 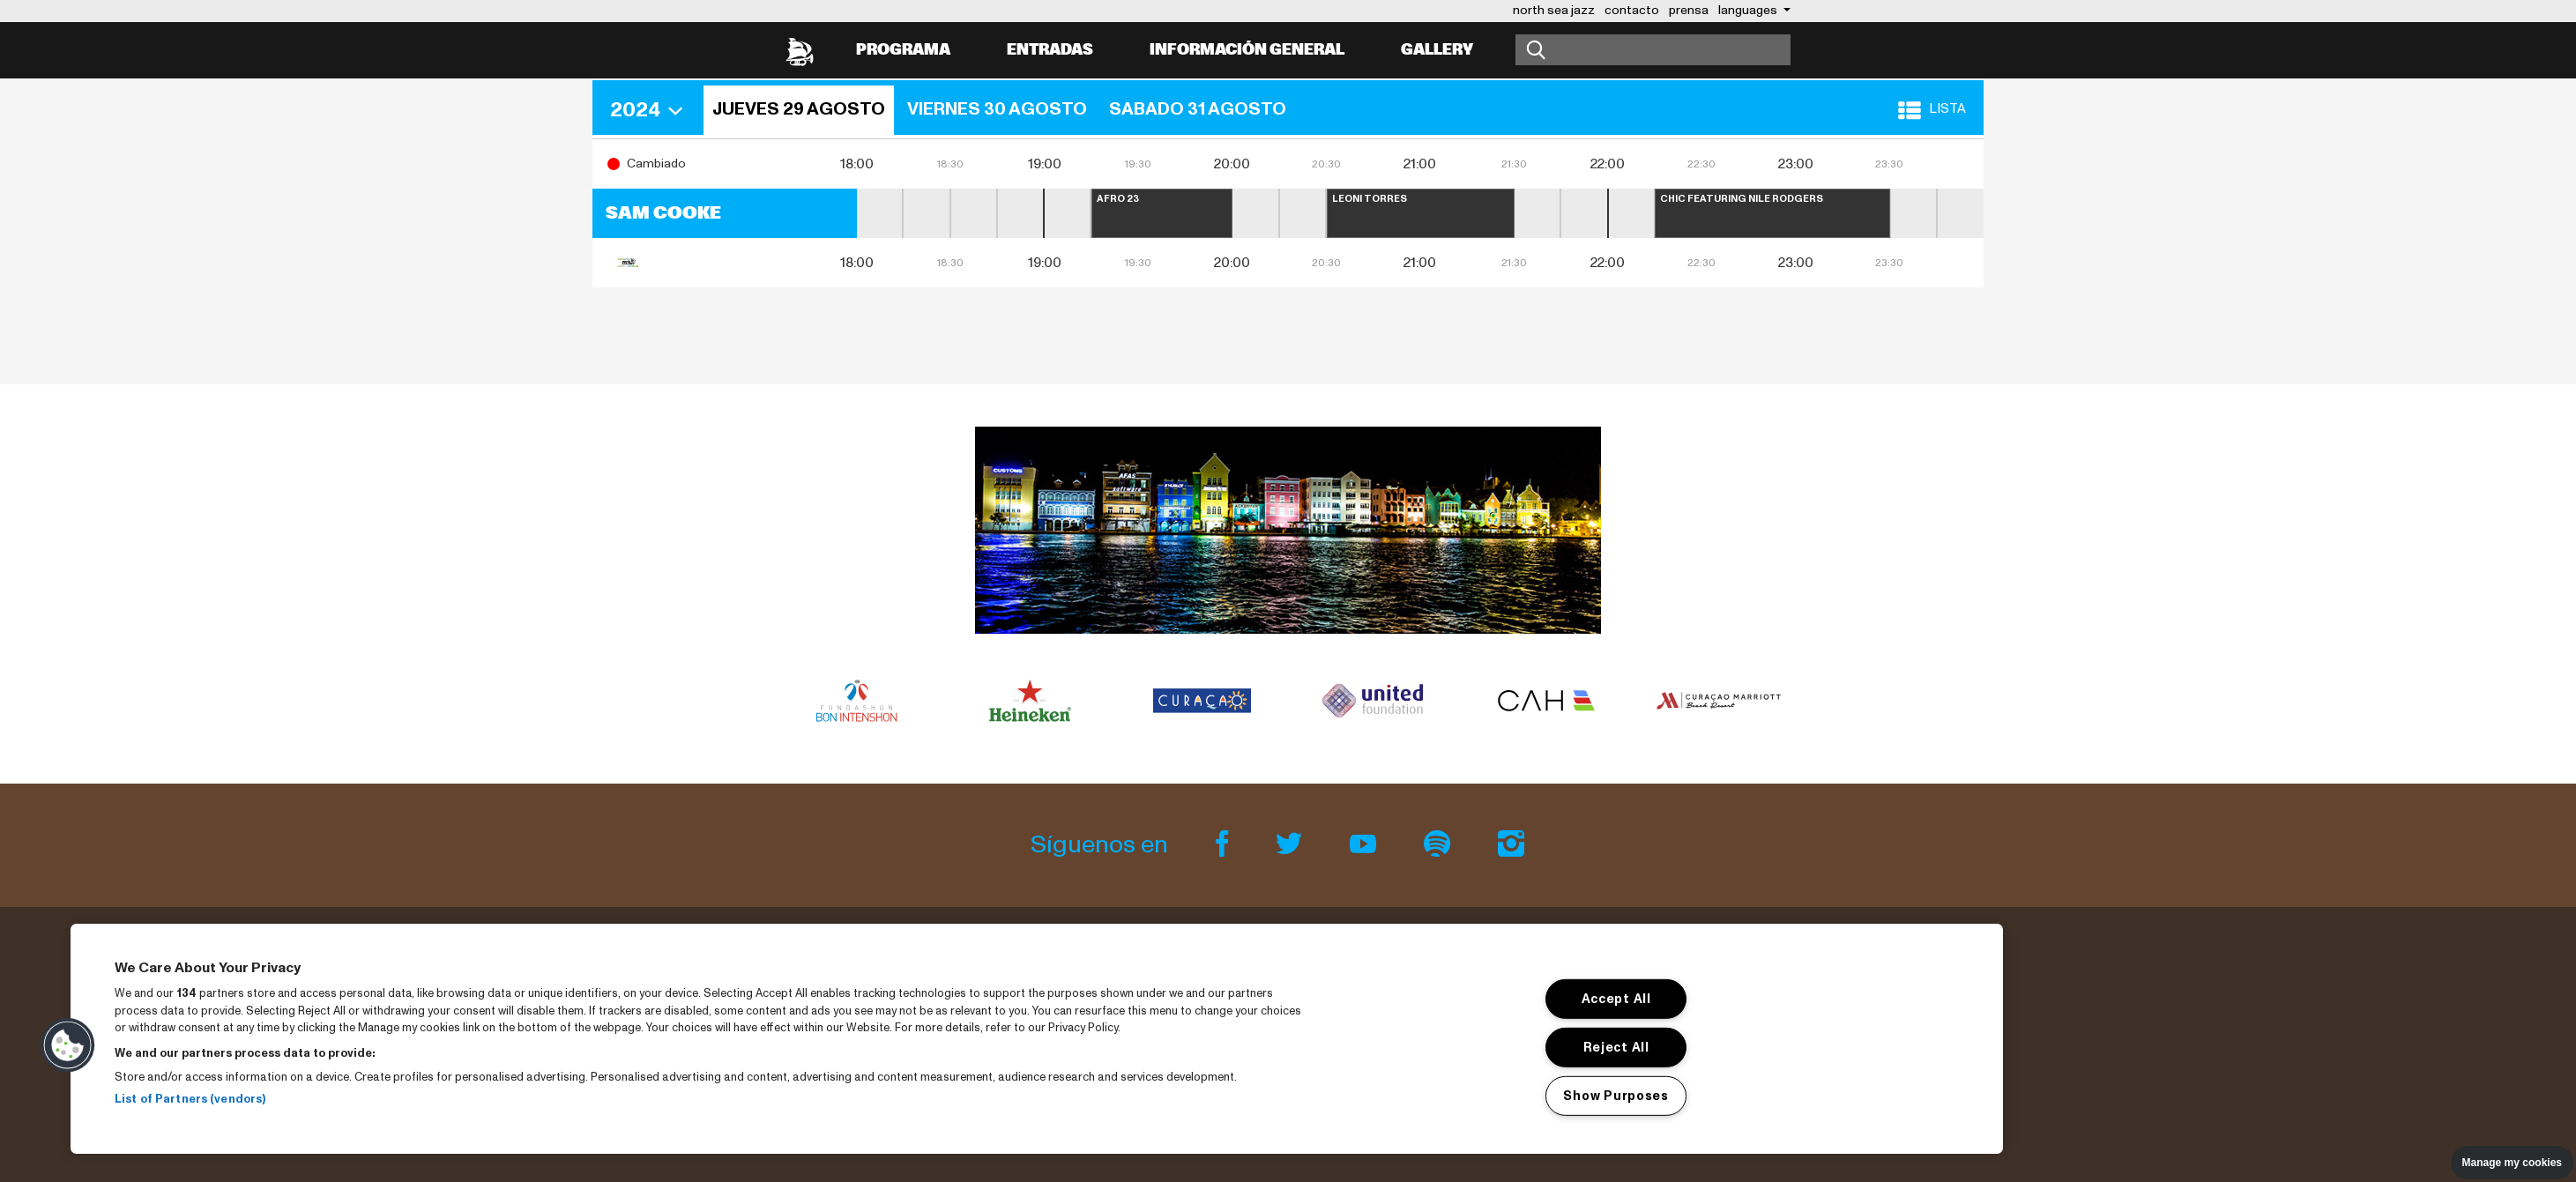 I want to click on List of Partners (vendors), so click(x=190, y=1099).